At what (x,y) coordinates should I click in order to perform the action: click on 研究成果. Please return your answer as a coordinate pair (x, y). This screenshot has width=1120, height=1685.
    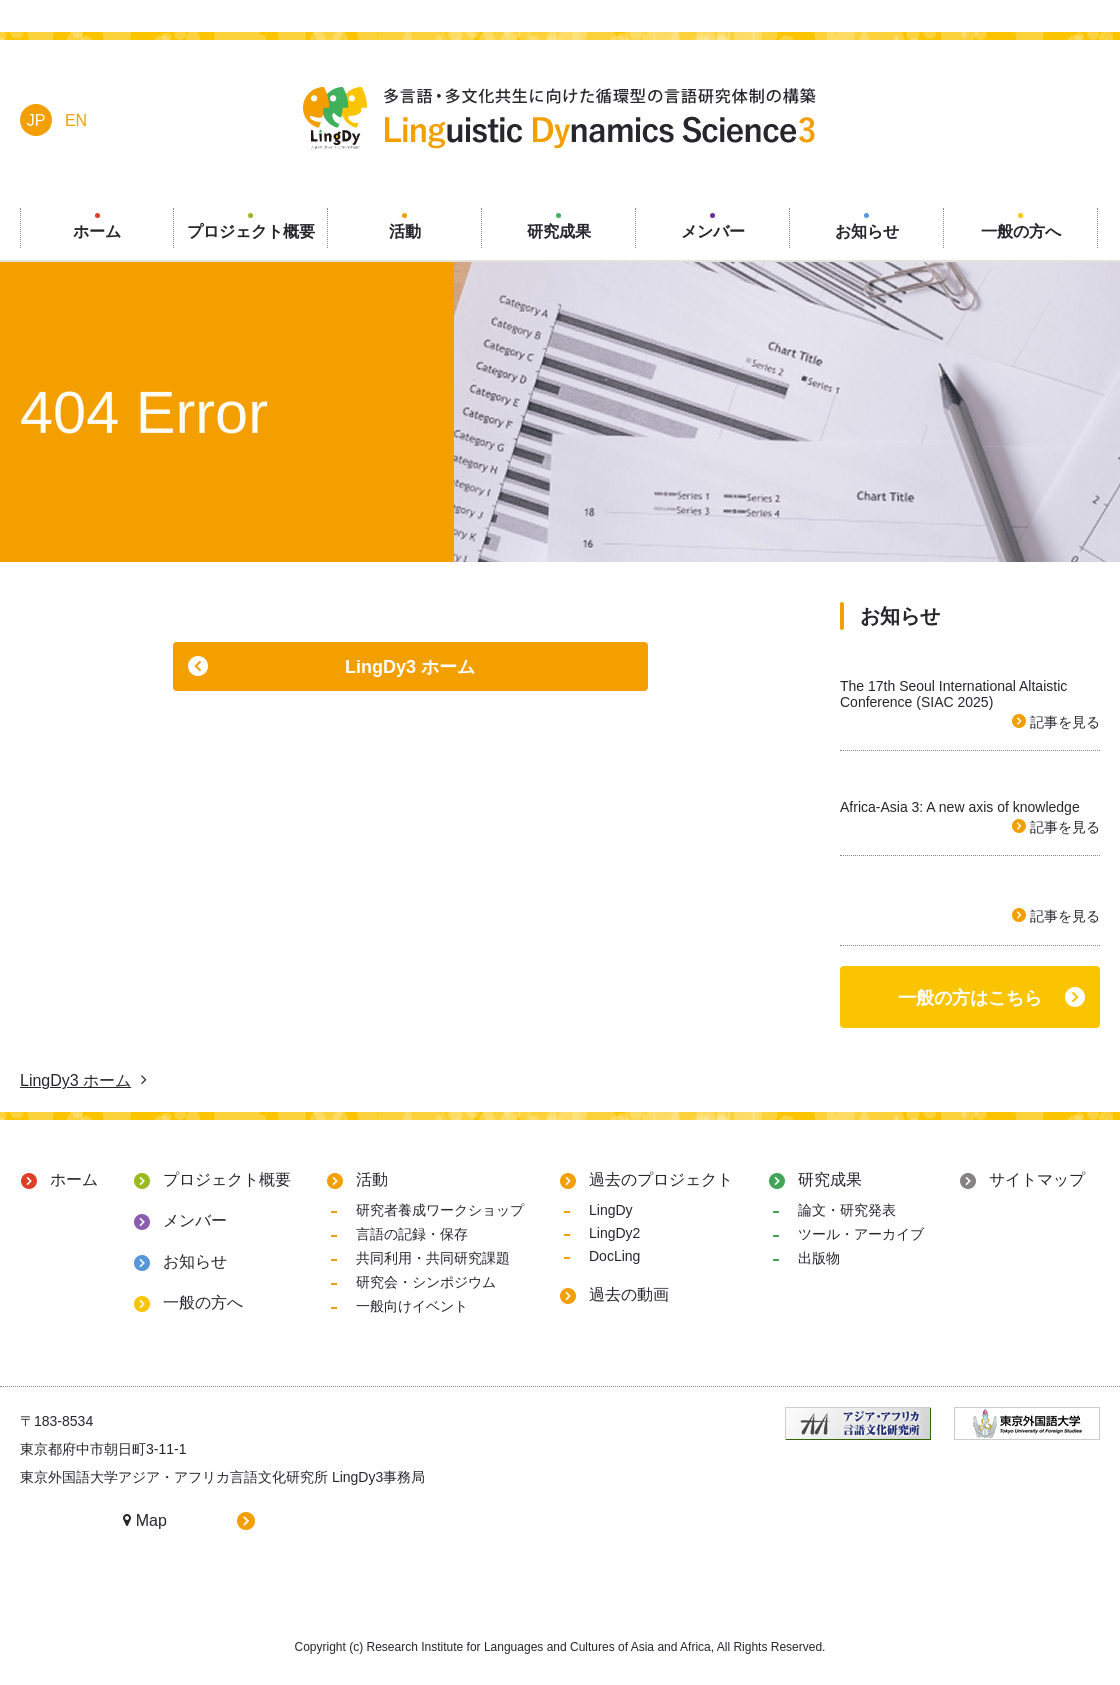
    Looking at the image, I should click on (830, 1179).